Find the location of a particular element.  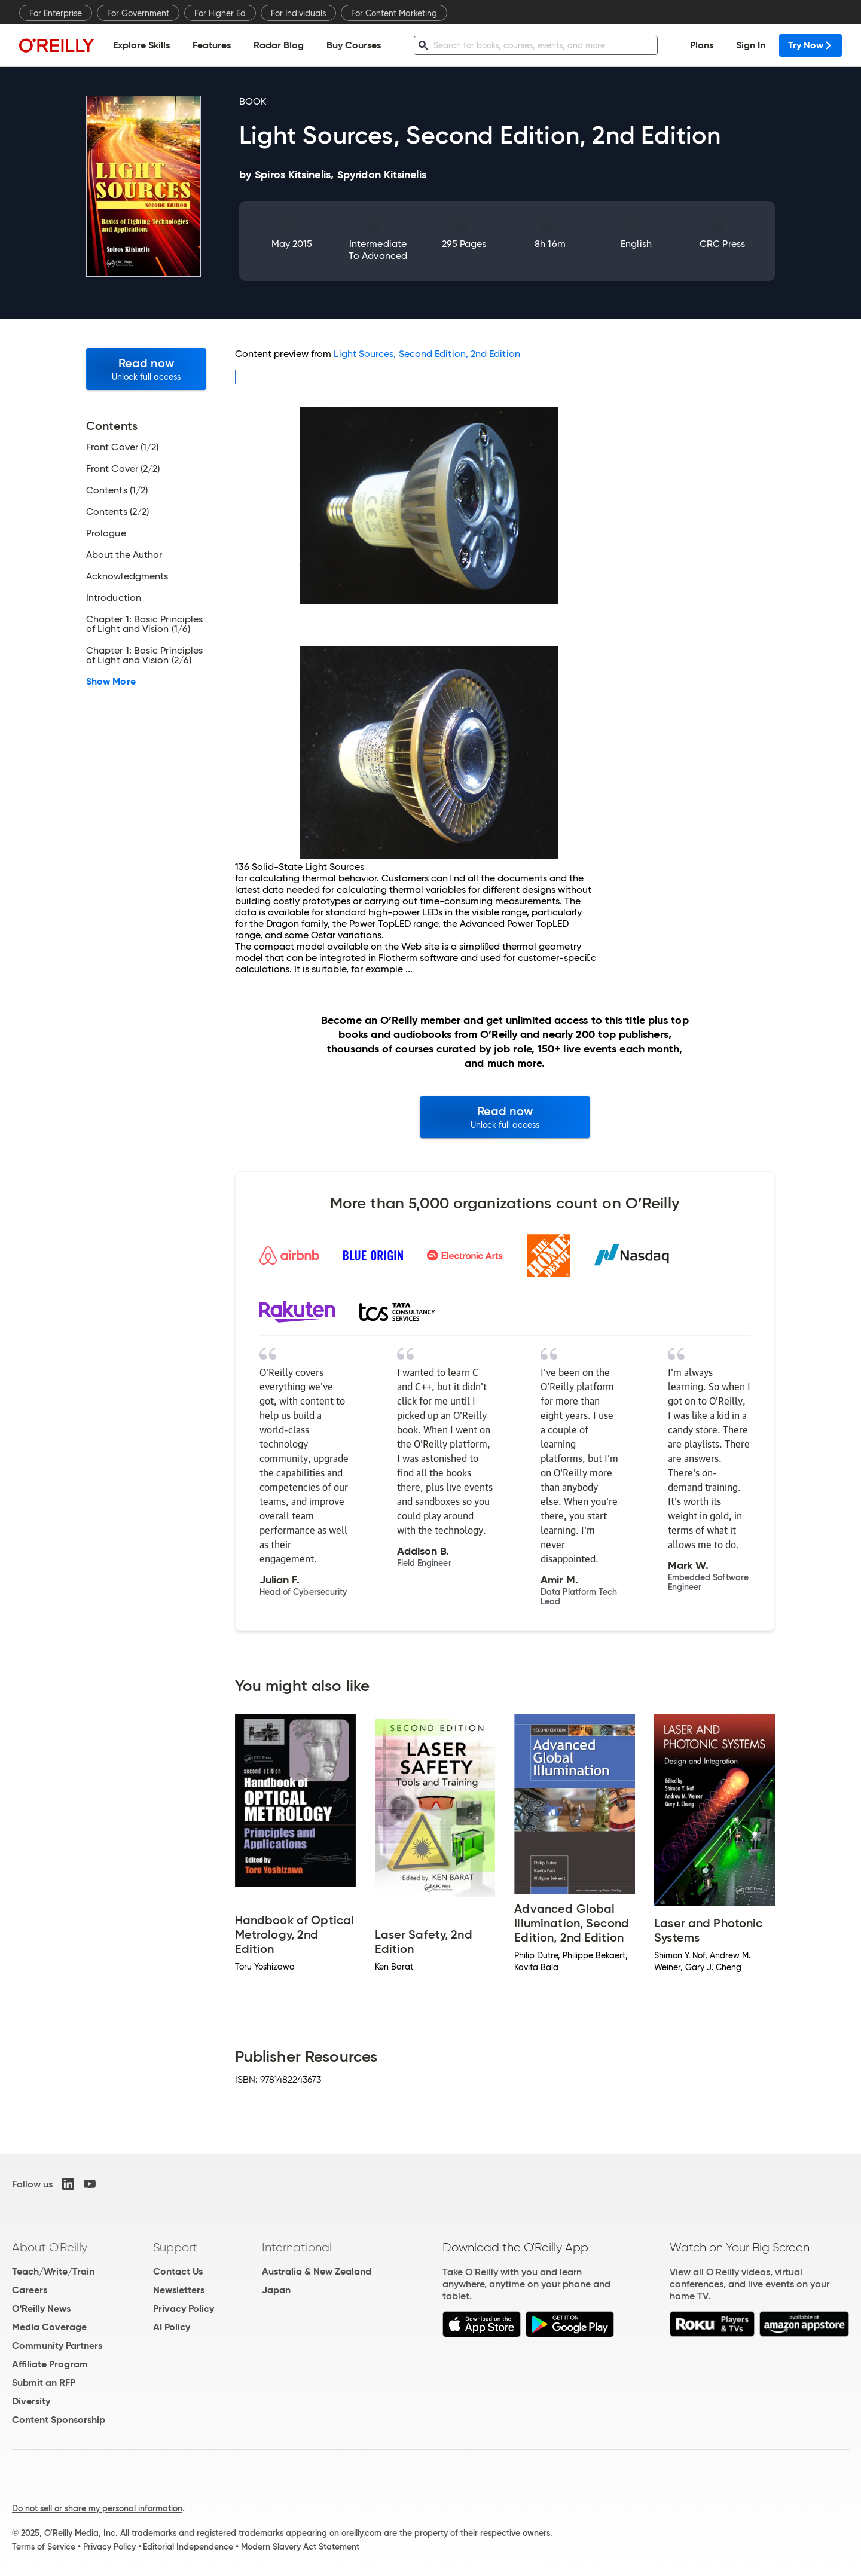

Support is located at coordinates (175, 2247).